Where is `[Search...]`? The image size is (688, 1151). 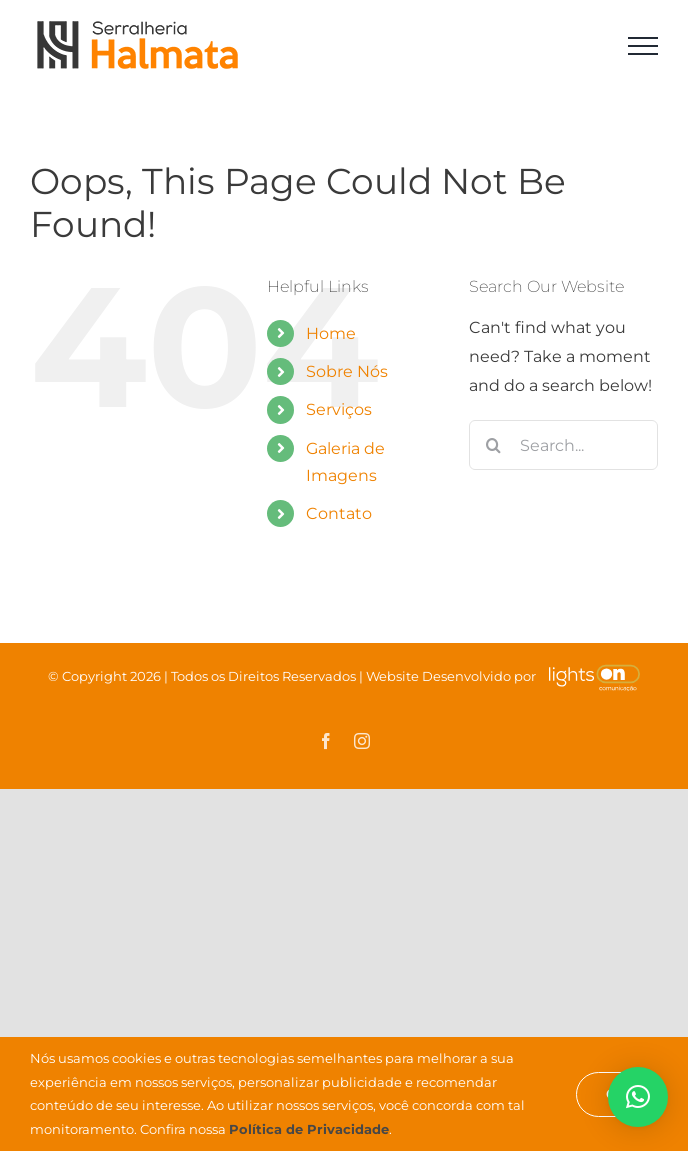 [Search...] is located at coordinates (563, 445).